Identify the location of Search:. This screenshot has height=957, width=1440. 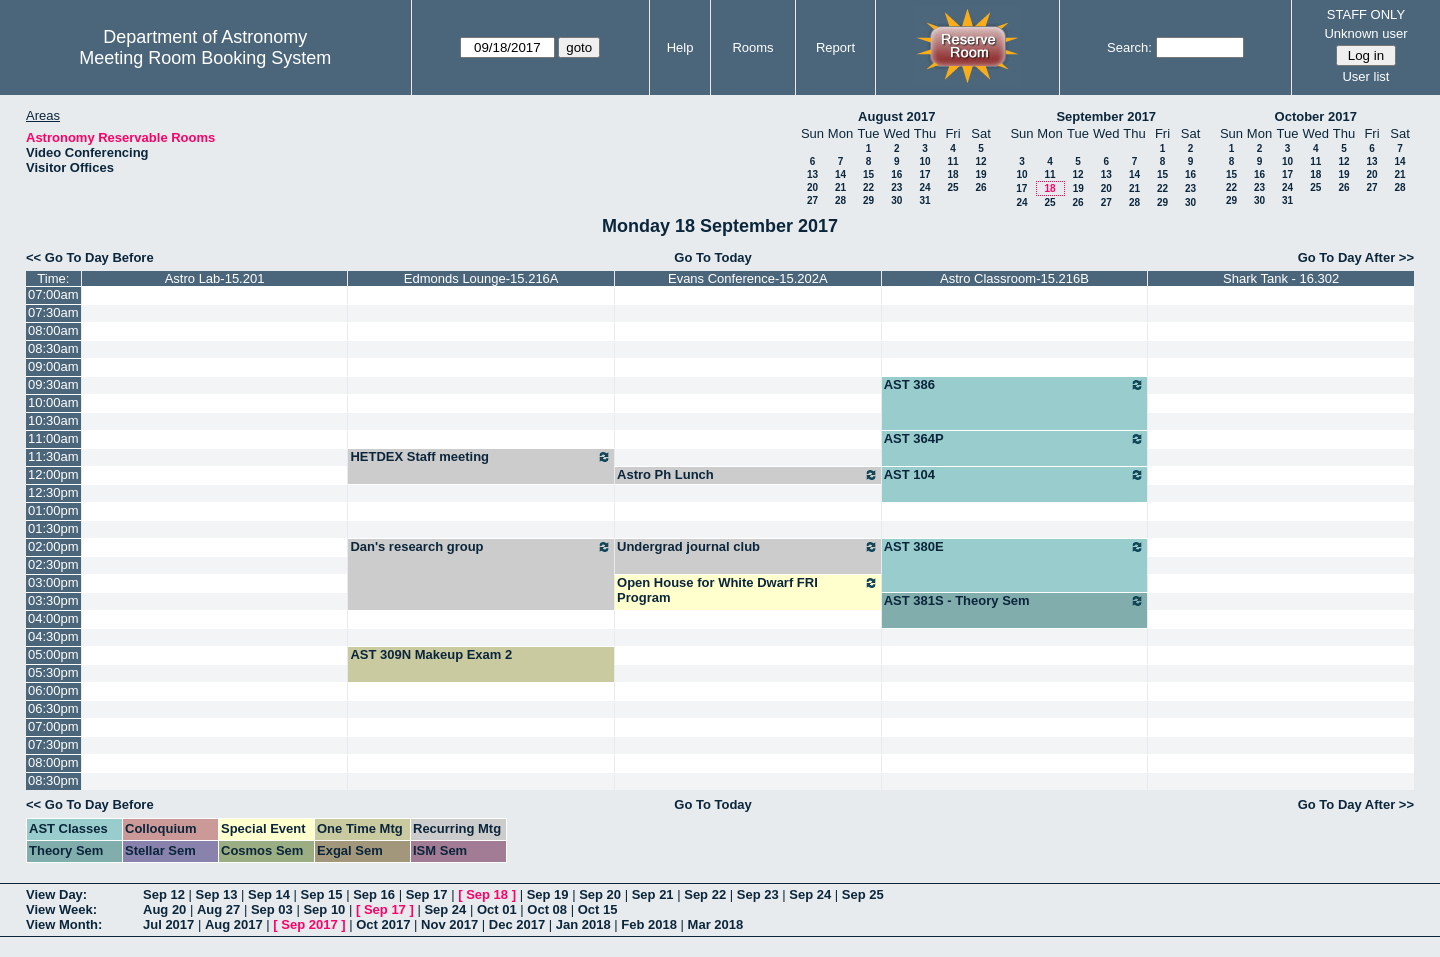
(1129, 47).